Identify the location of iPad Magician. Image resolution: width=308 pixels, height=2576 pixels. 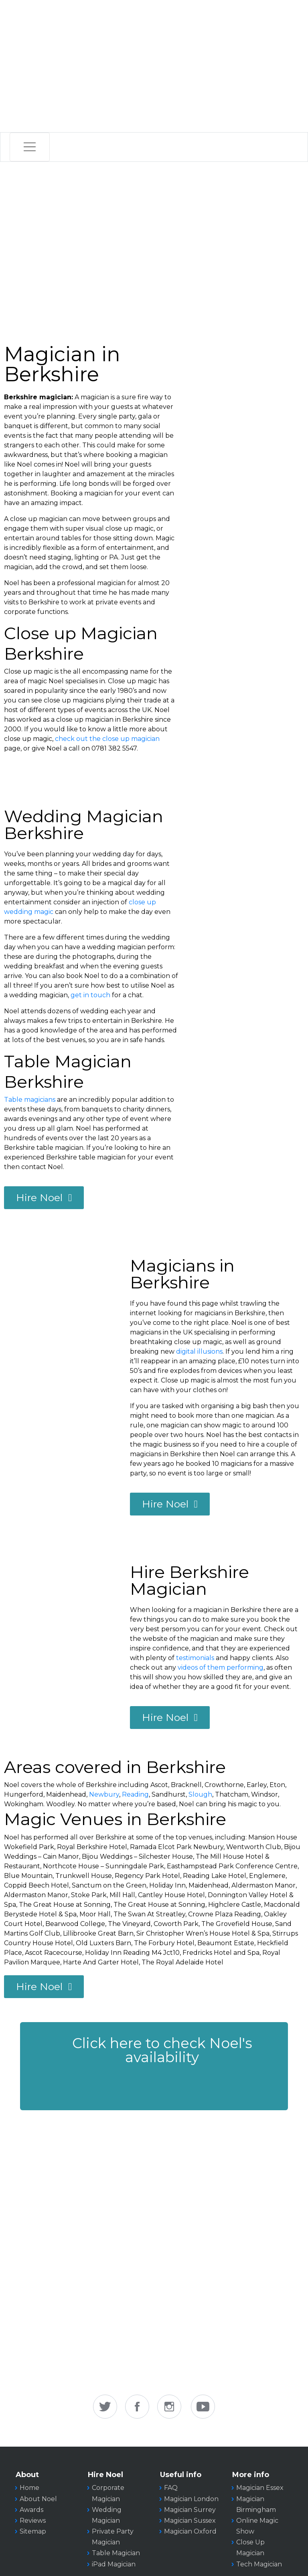
(114, 2564).